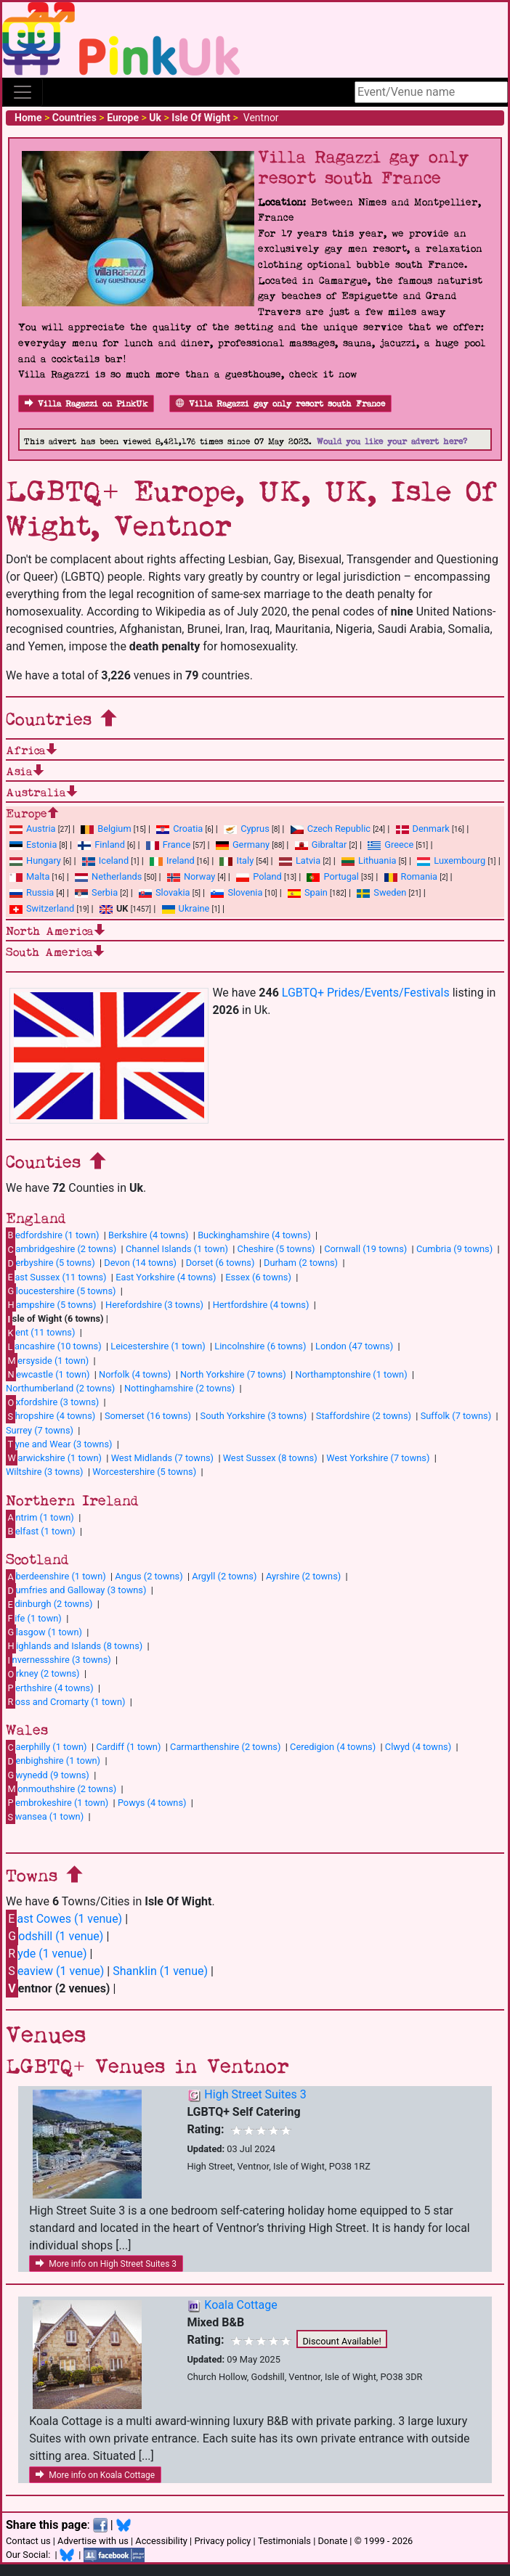  I want to click on More info on High Street Suites 3, so click(106, 2264).